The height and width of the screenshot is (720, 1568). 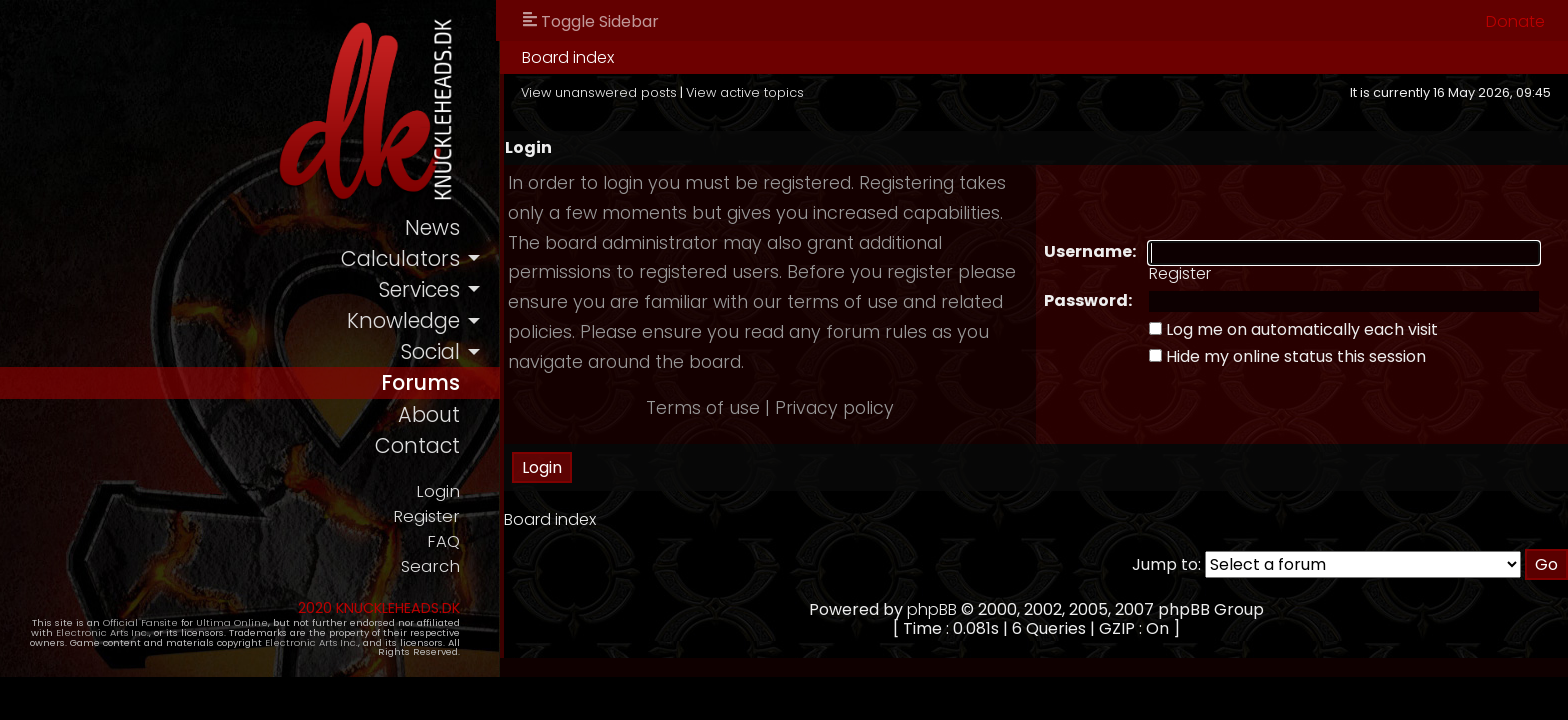 What do you see at coordinates (432, 227) in the screenshot?
I see `news` at bounding box center [432, 227].